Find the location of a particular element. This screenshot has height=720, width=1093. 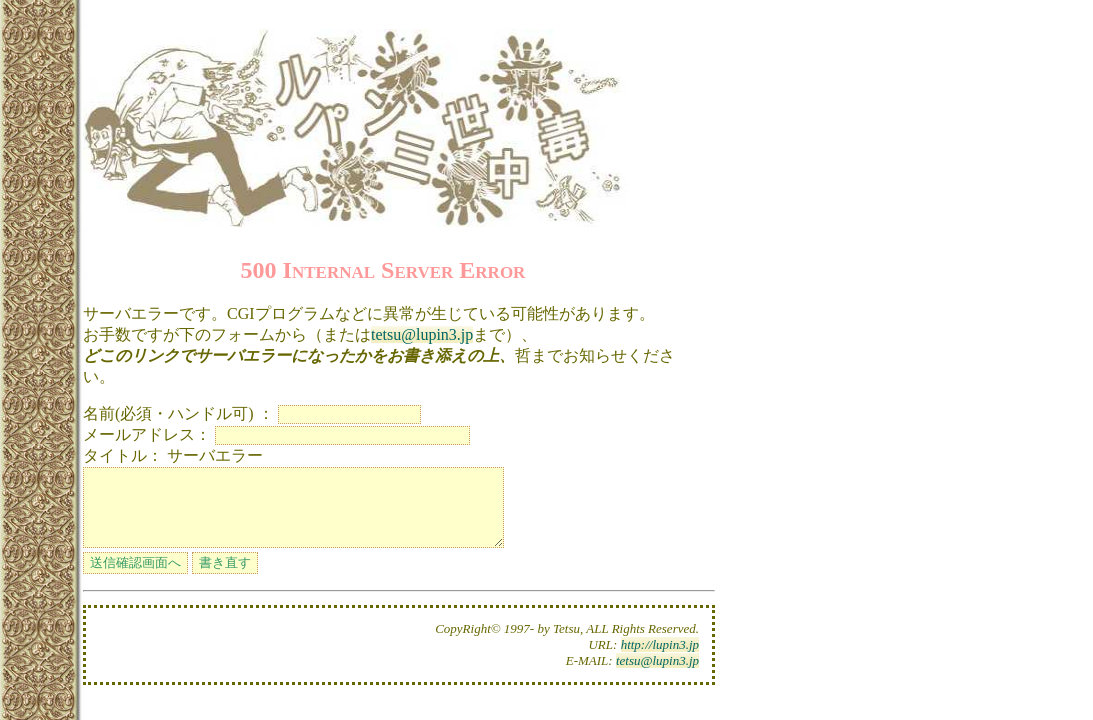

http://lupin3.jp is located at coordinates (660, 659).